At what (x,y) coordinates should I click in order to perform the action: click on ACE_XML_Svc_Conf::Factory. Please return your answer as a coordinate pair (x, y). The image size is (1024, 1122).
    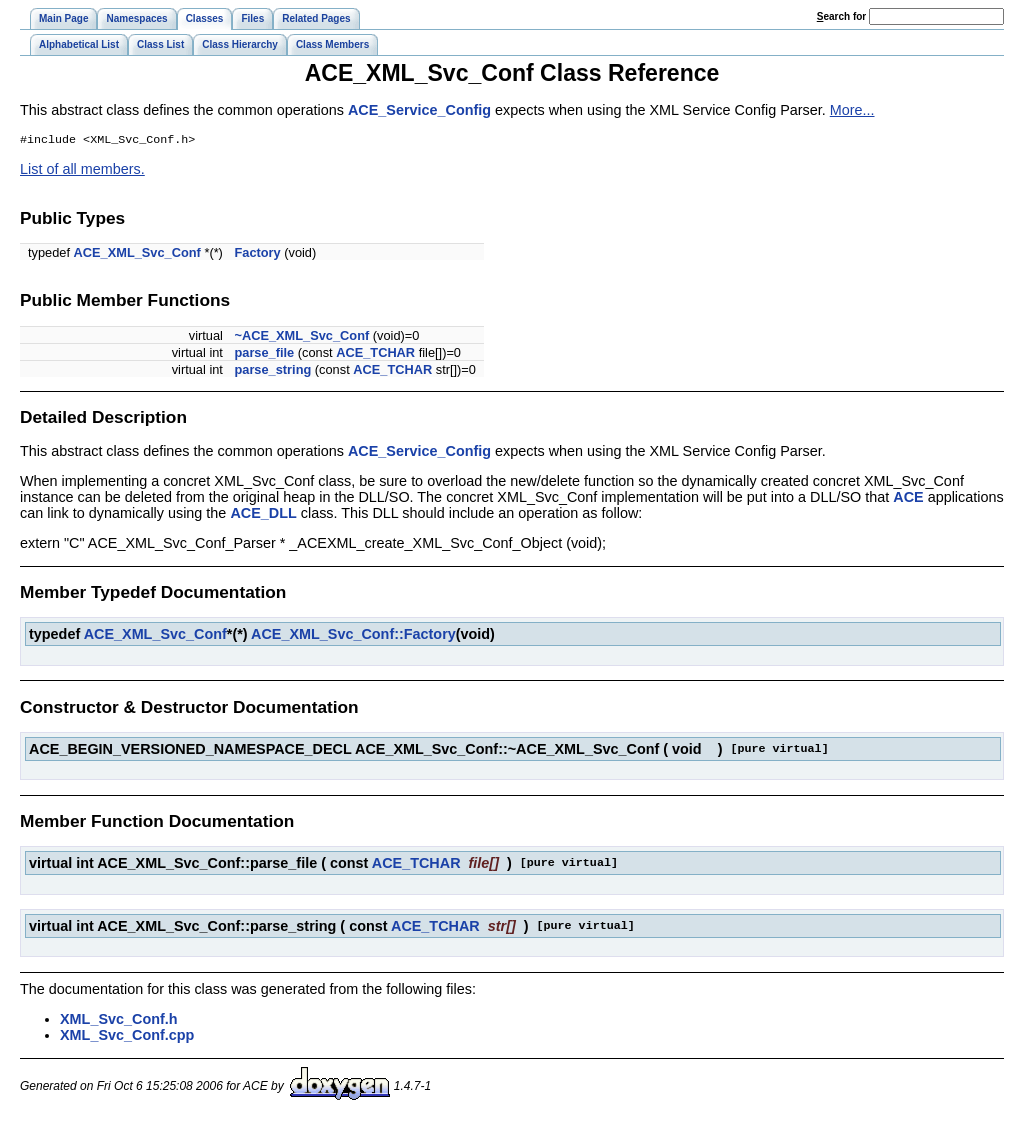
    Looking at the image, I should click on (353, 636).